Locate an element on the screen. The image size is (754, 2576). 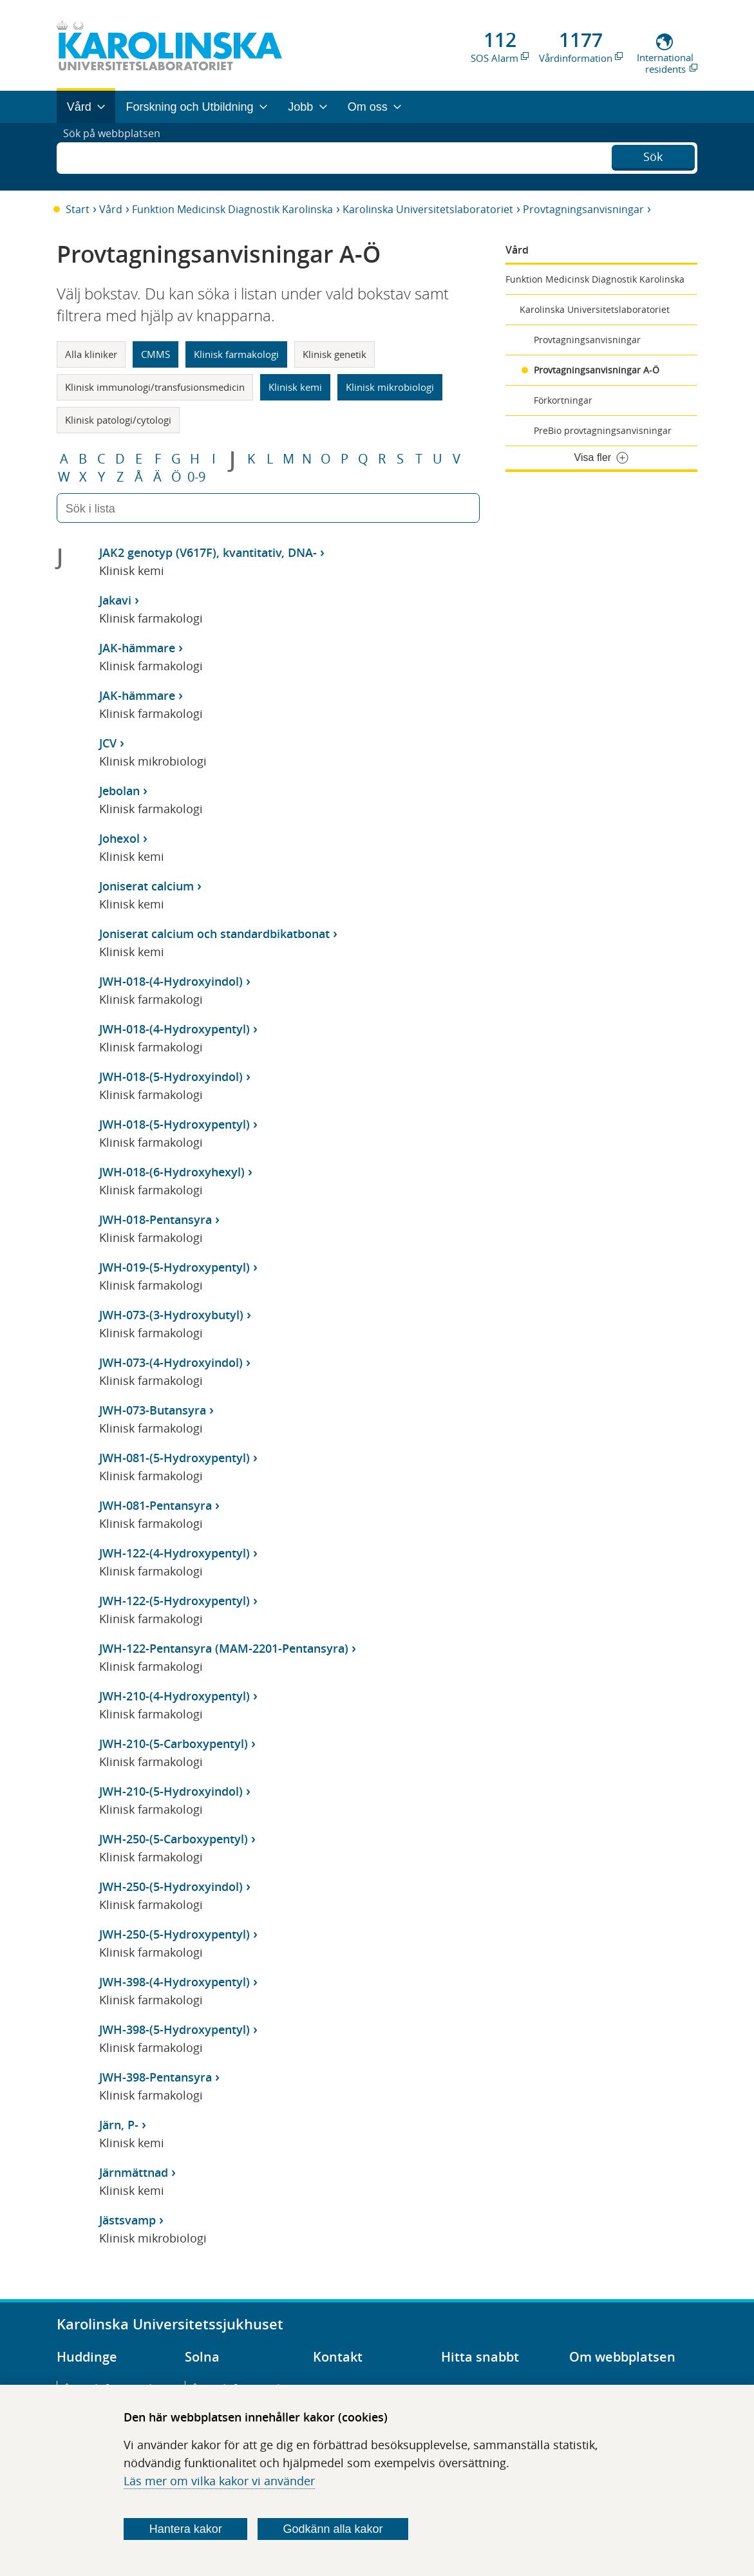
Klinisk mikrobiologi is located at coordinates (390, 387).